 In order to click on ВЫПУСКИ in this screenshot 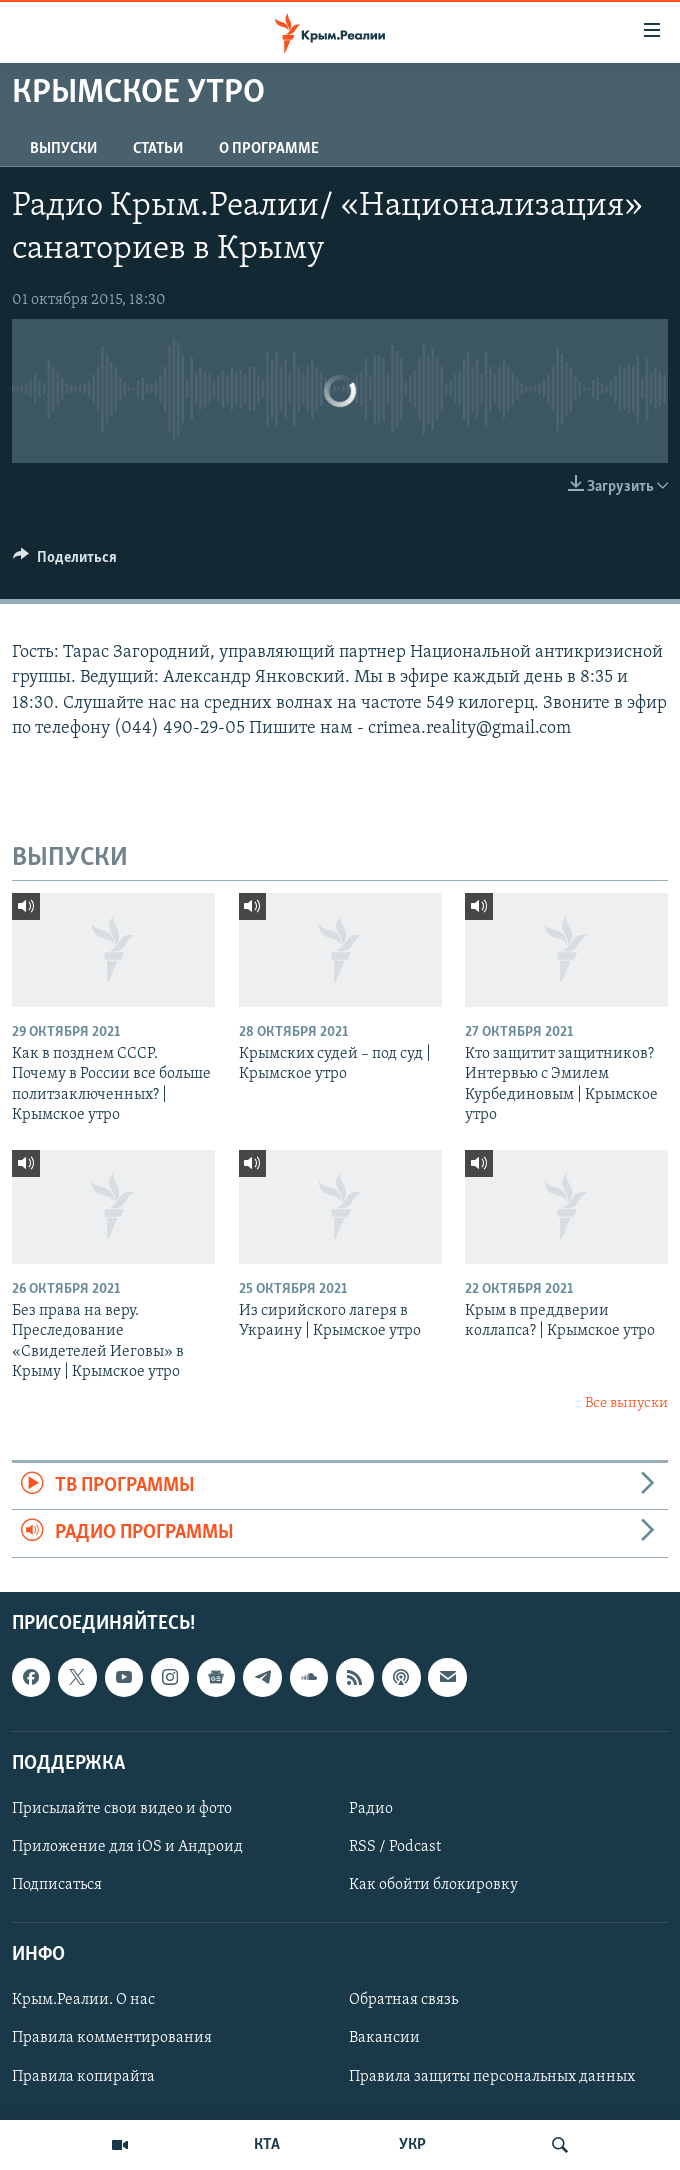, I will do `click(63, 149)`.